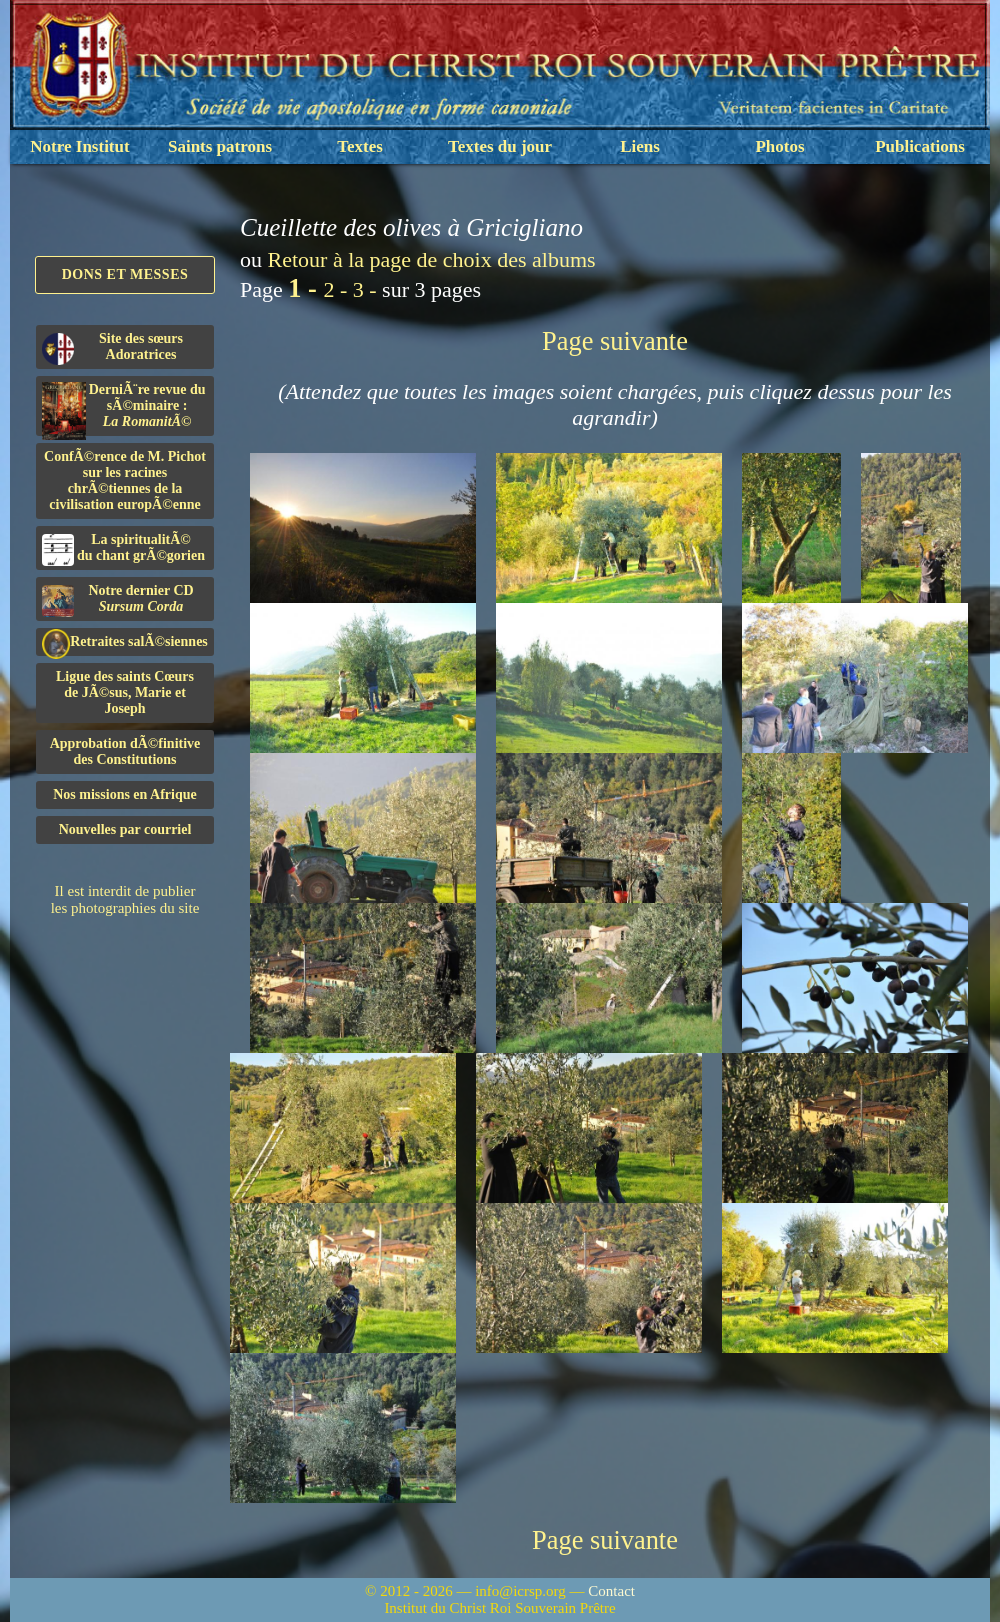 The image size is (1000, 1622). Describe the element at coordinates (125, 480) in the screenshot. I see `ConfÃ©rence de M. Pichot sur les racines chrÃ©tiennes de la civilisation europÃ©enne` at that location.